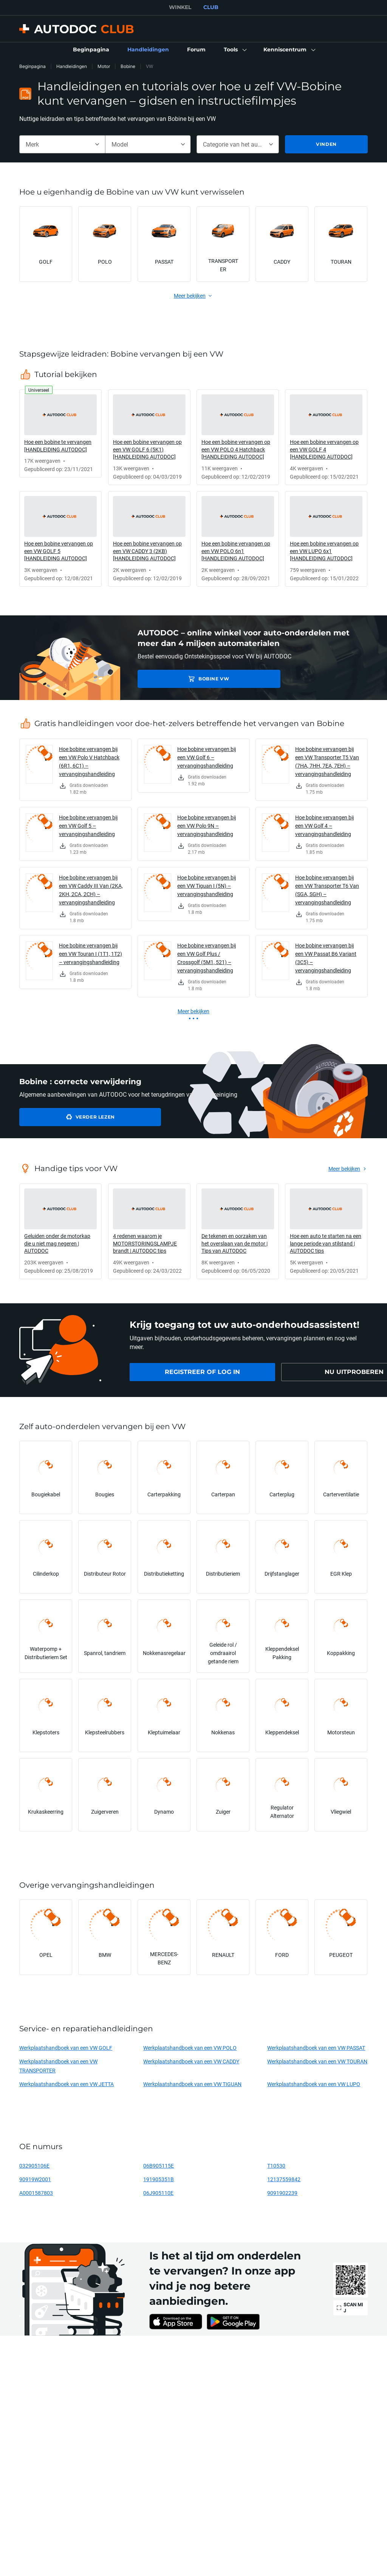 This screenshot has width=387, height=2576. I want to click on Hoe bobine vervangen bij een VW Golf 6 – vervangingshandleiding, so click(206, 757).